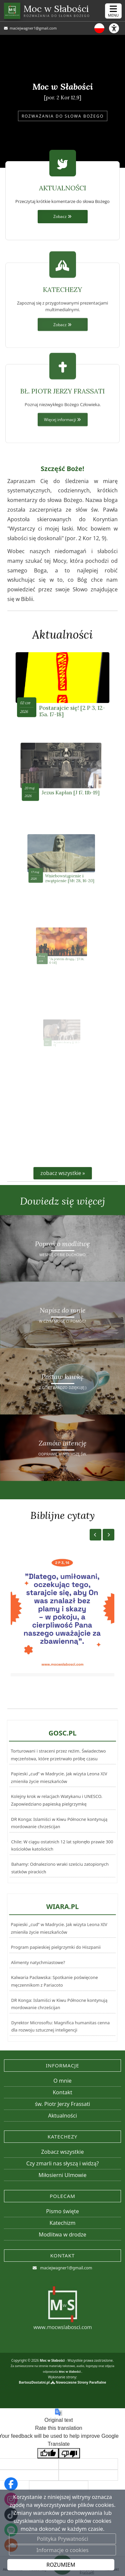  Describe the element at coordinates (62, 2104) in the screenshot. I see `św. Piotr Jerzy Frassati` at that location.